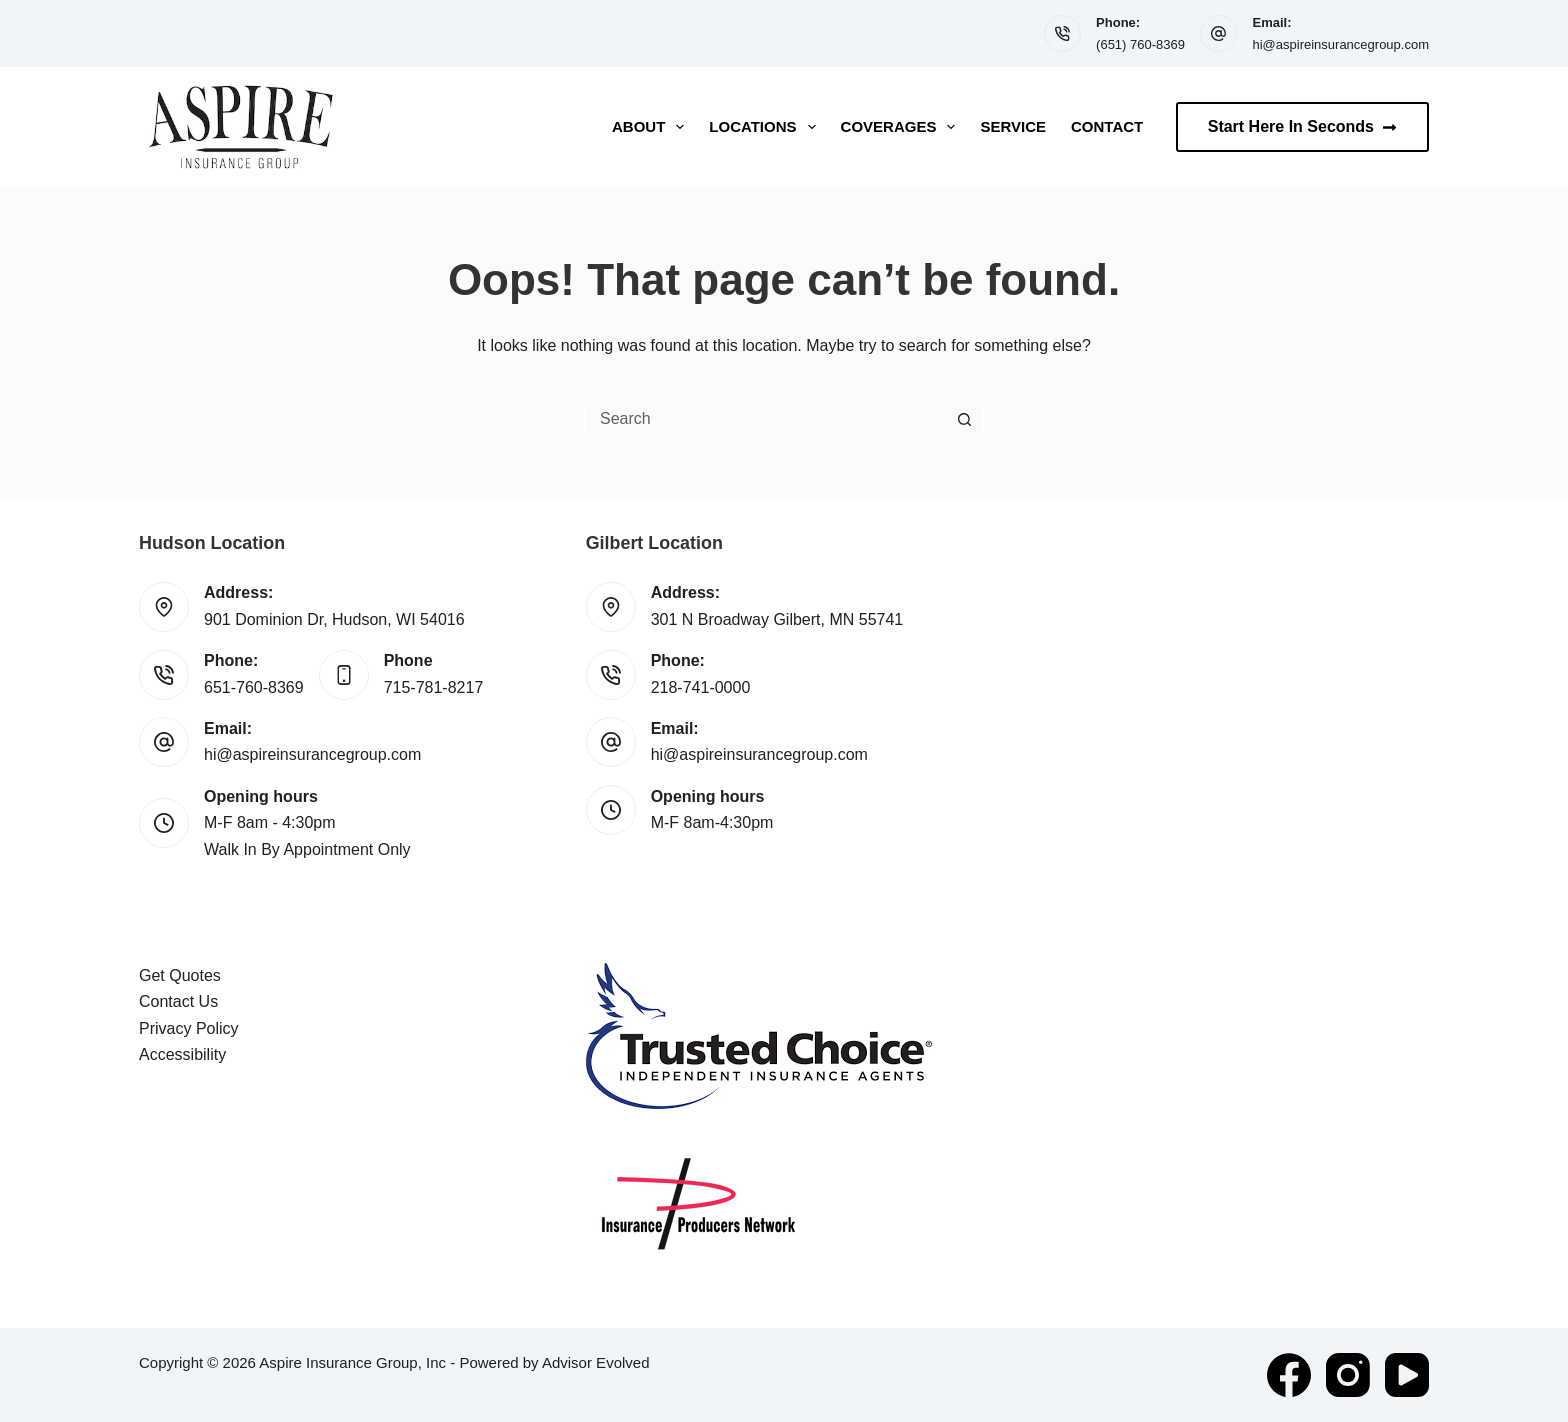 Image resolution: width=1568 pixels, height=1422 pixels. Describe the element at coordinates (1348, 1375) in the screenshot. I see `[Instagram]` at that location.